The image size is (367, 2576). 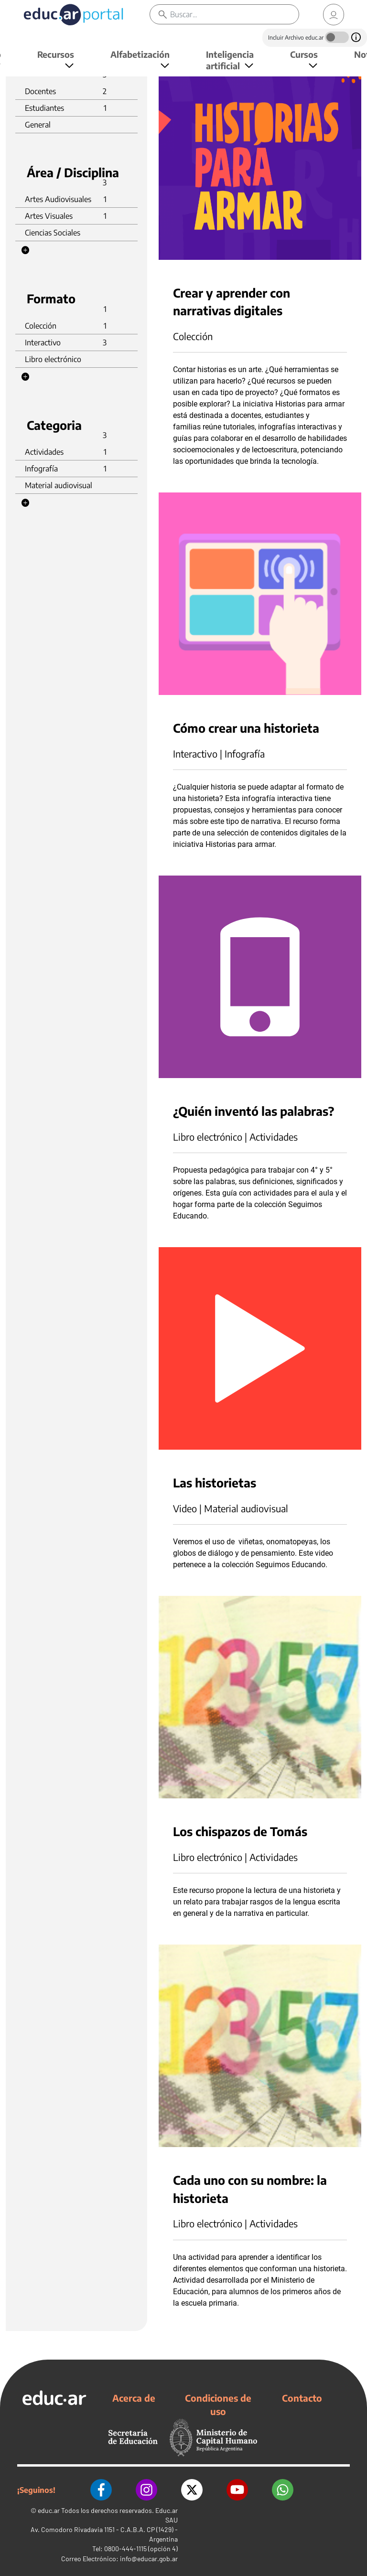 I want to click on [Buscar], so click(x=234, y=14).